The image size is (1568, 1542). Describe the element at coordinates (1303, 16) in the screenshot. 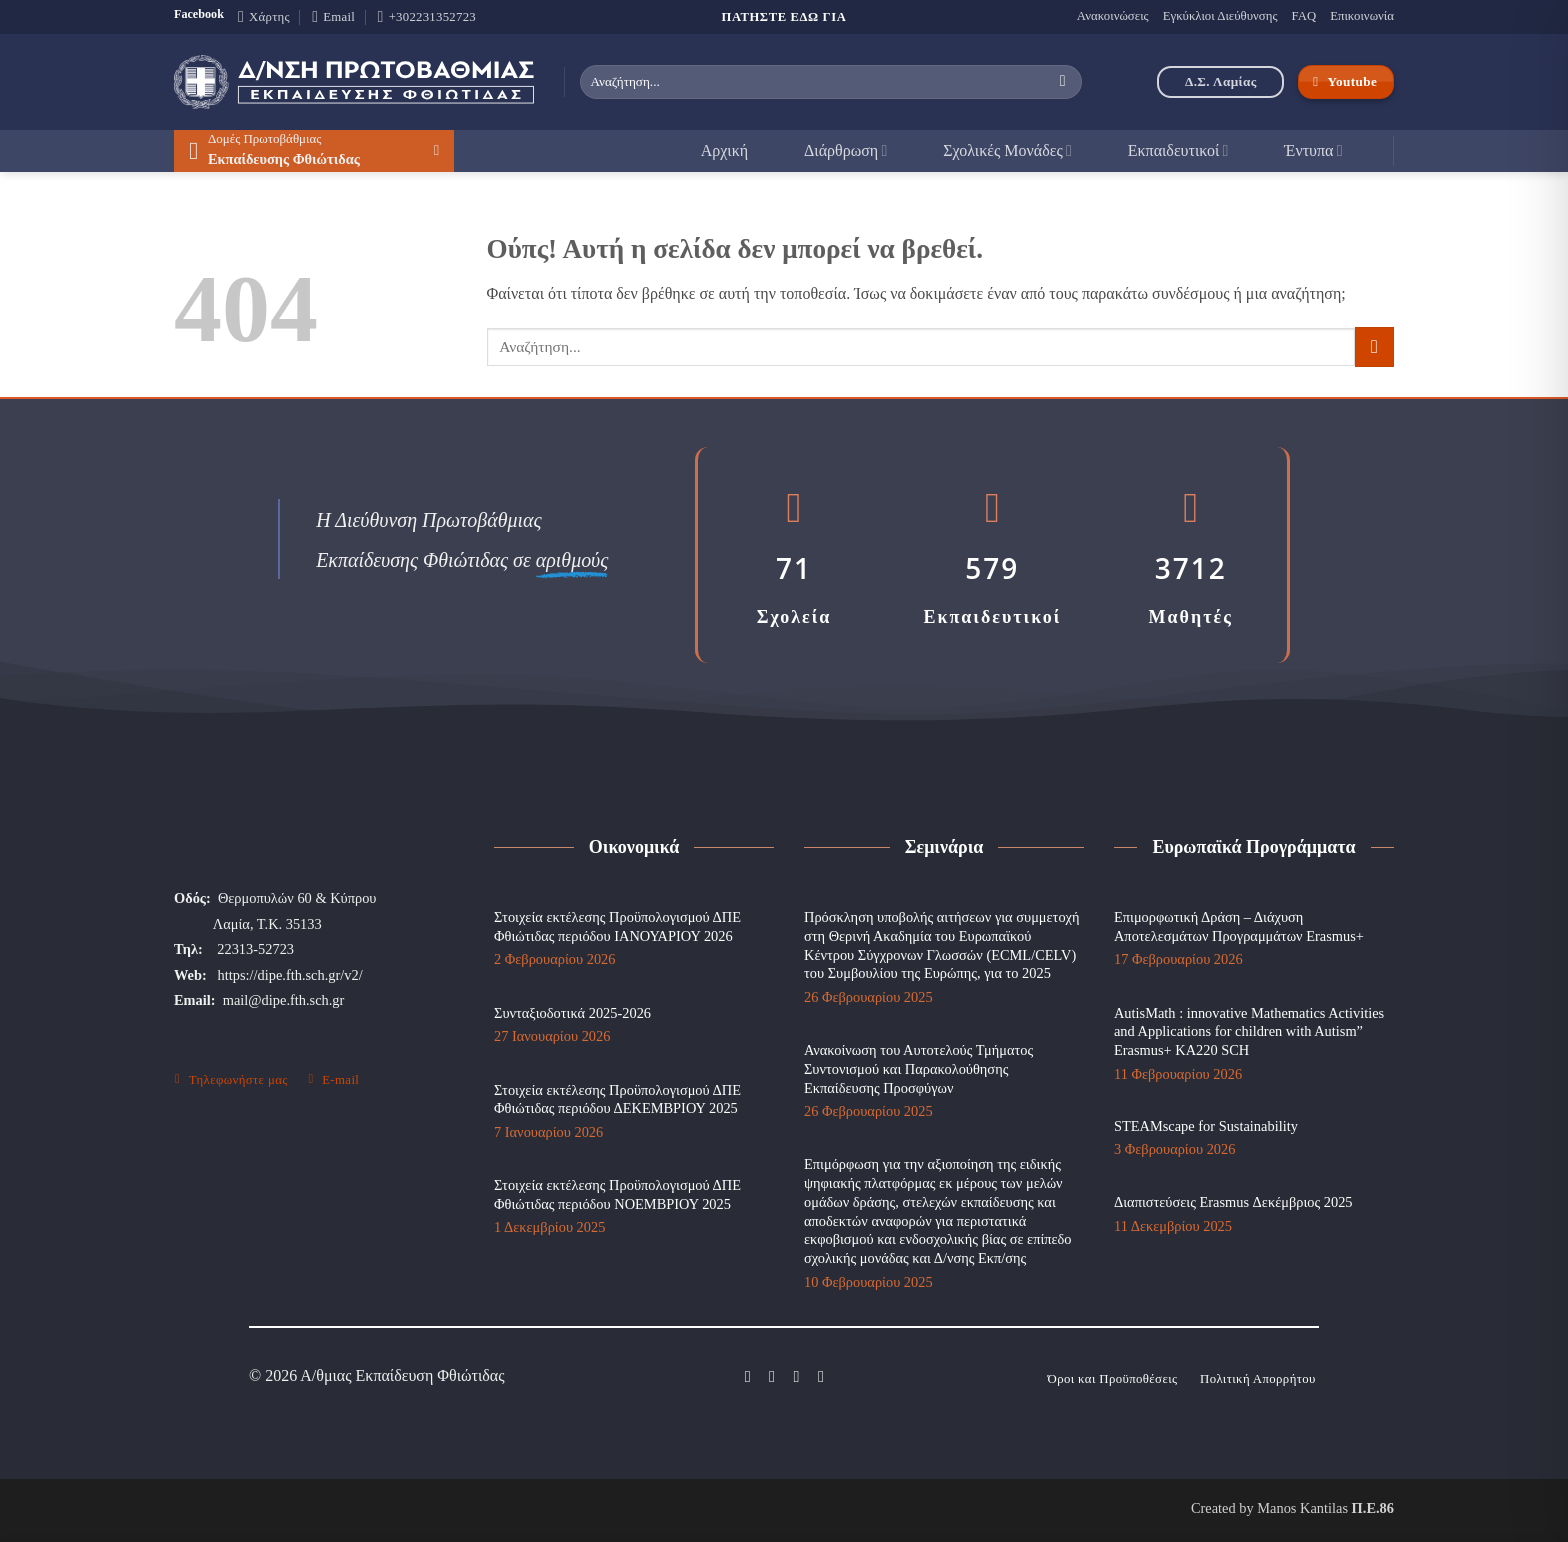

I see `FAQ` at that location.